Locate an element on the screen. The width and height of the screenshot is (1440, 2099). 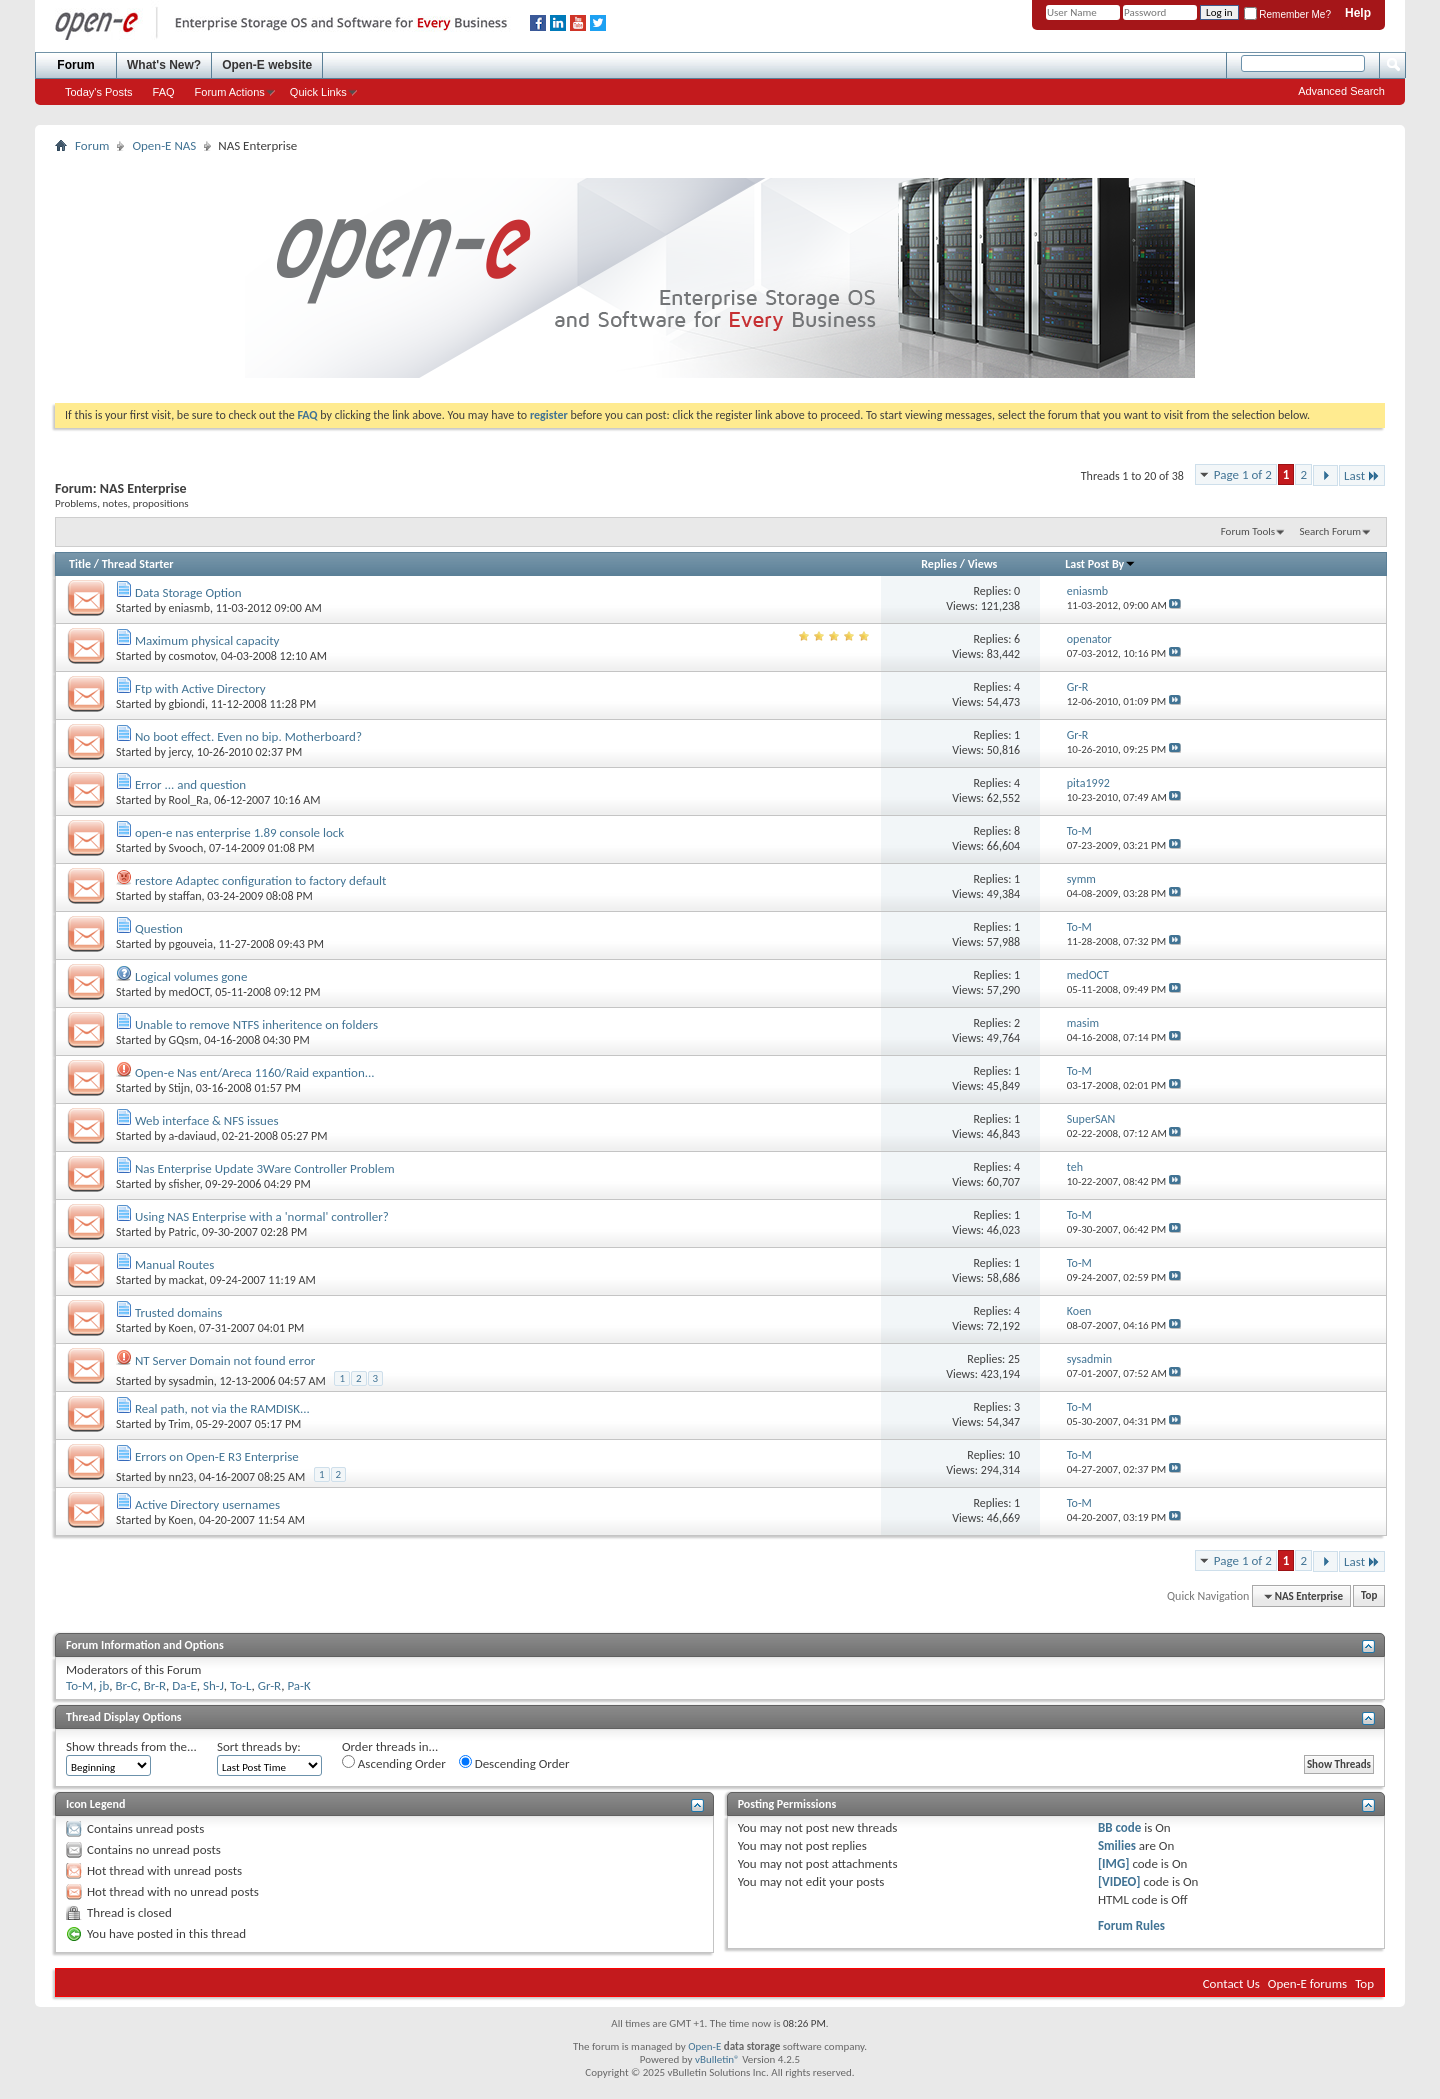
pgouveia is located at coordinates (191, 944).